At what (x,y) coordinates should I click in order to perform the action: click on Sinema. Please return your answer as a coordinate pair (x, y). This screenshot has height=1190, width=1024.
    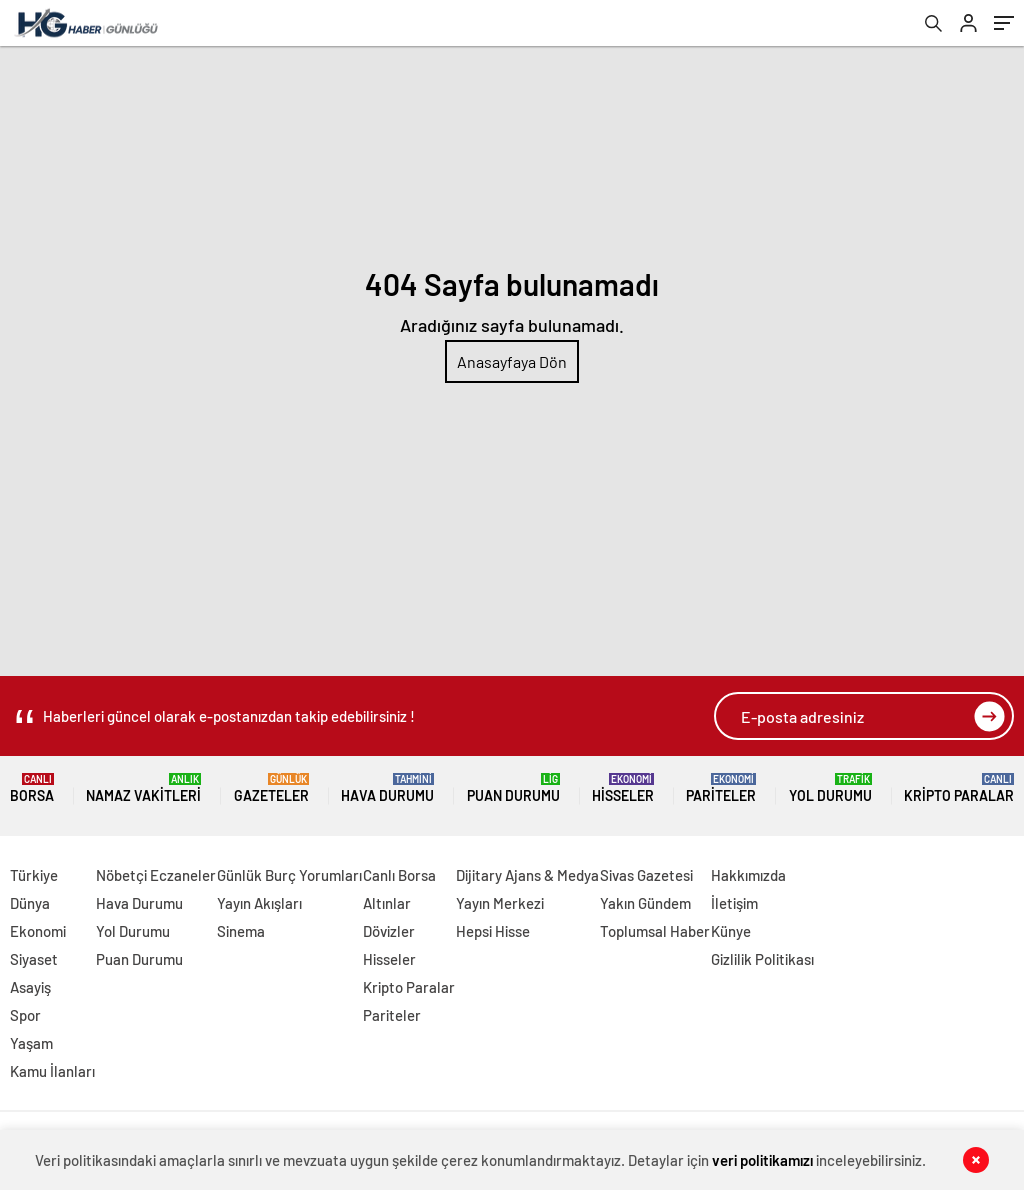
    Looking at the image, I should click on (241, 931).